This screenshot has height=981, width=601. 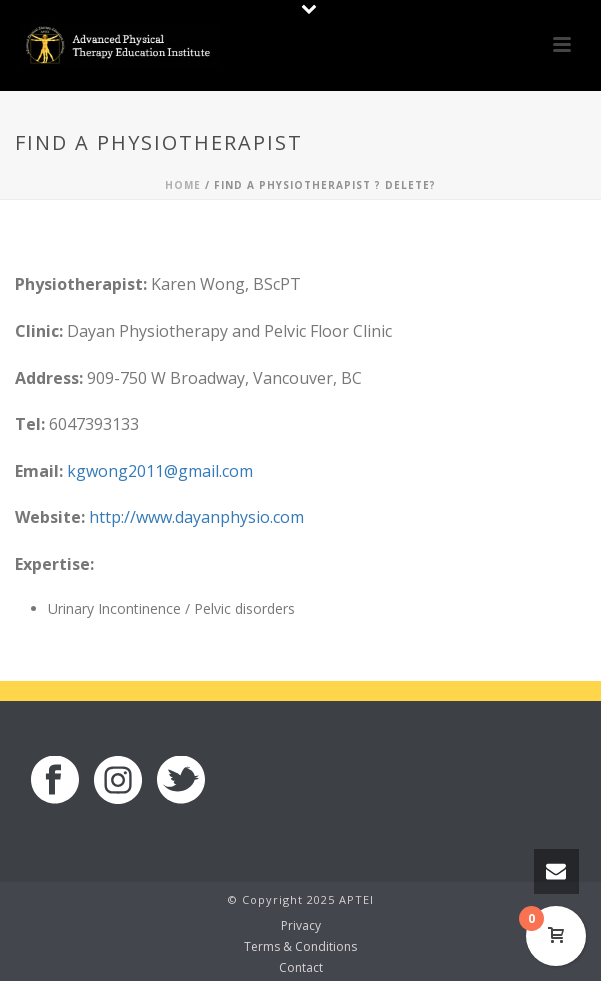 What do you see at coordinates (183, 185) in the screenshot?
I see `Home` at bounding box center [183, 185].